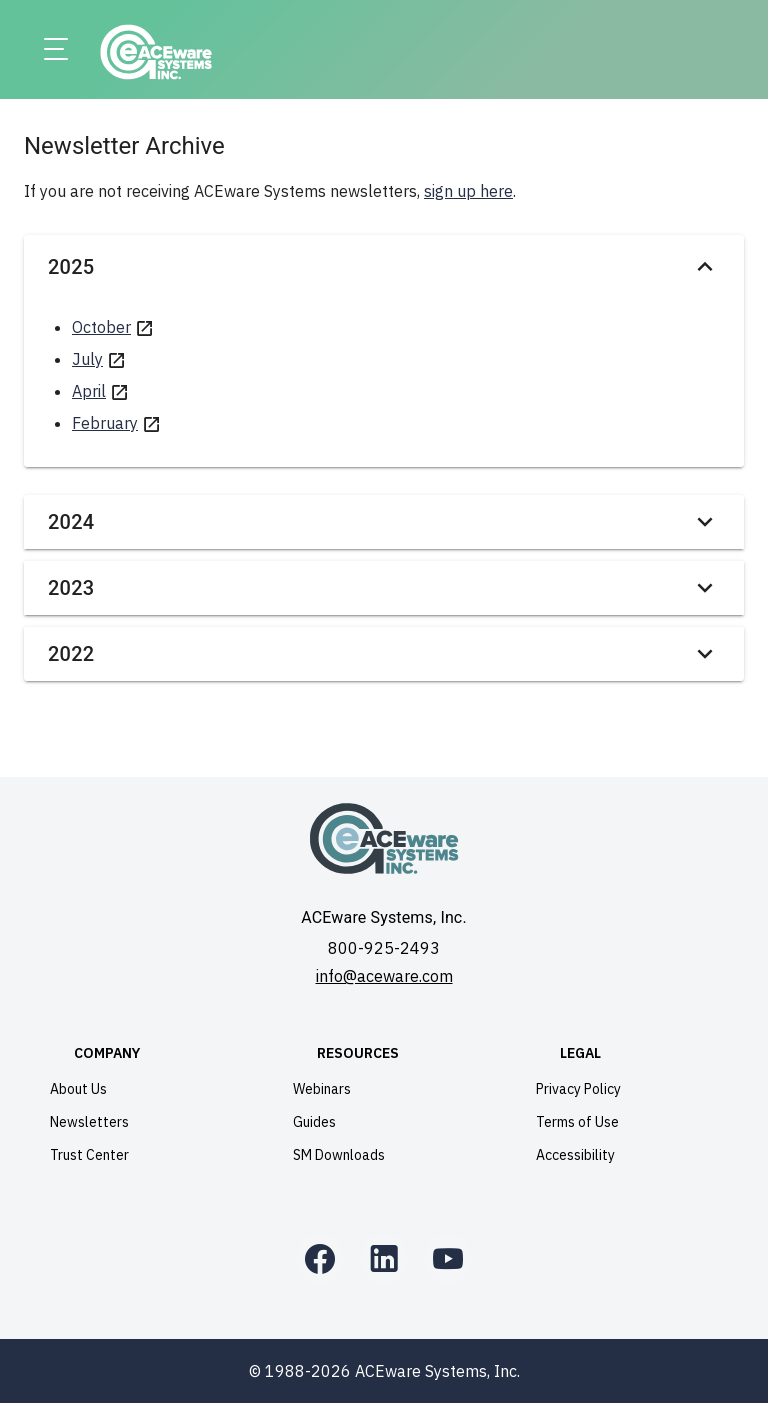 The width and height of the screenshot is (768, 1403). What do you see at coordinates (89, 1155) in the screenshot?
I see `Trust Center` at bounding box center [89, 1155].